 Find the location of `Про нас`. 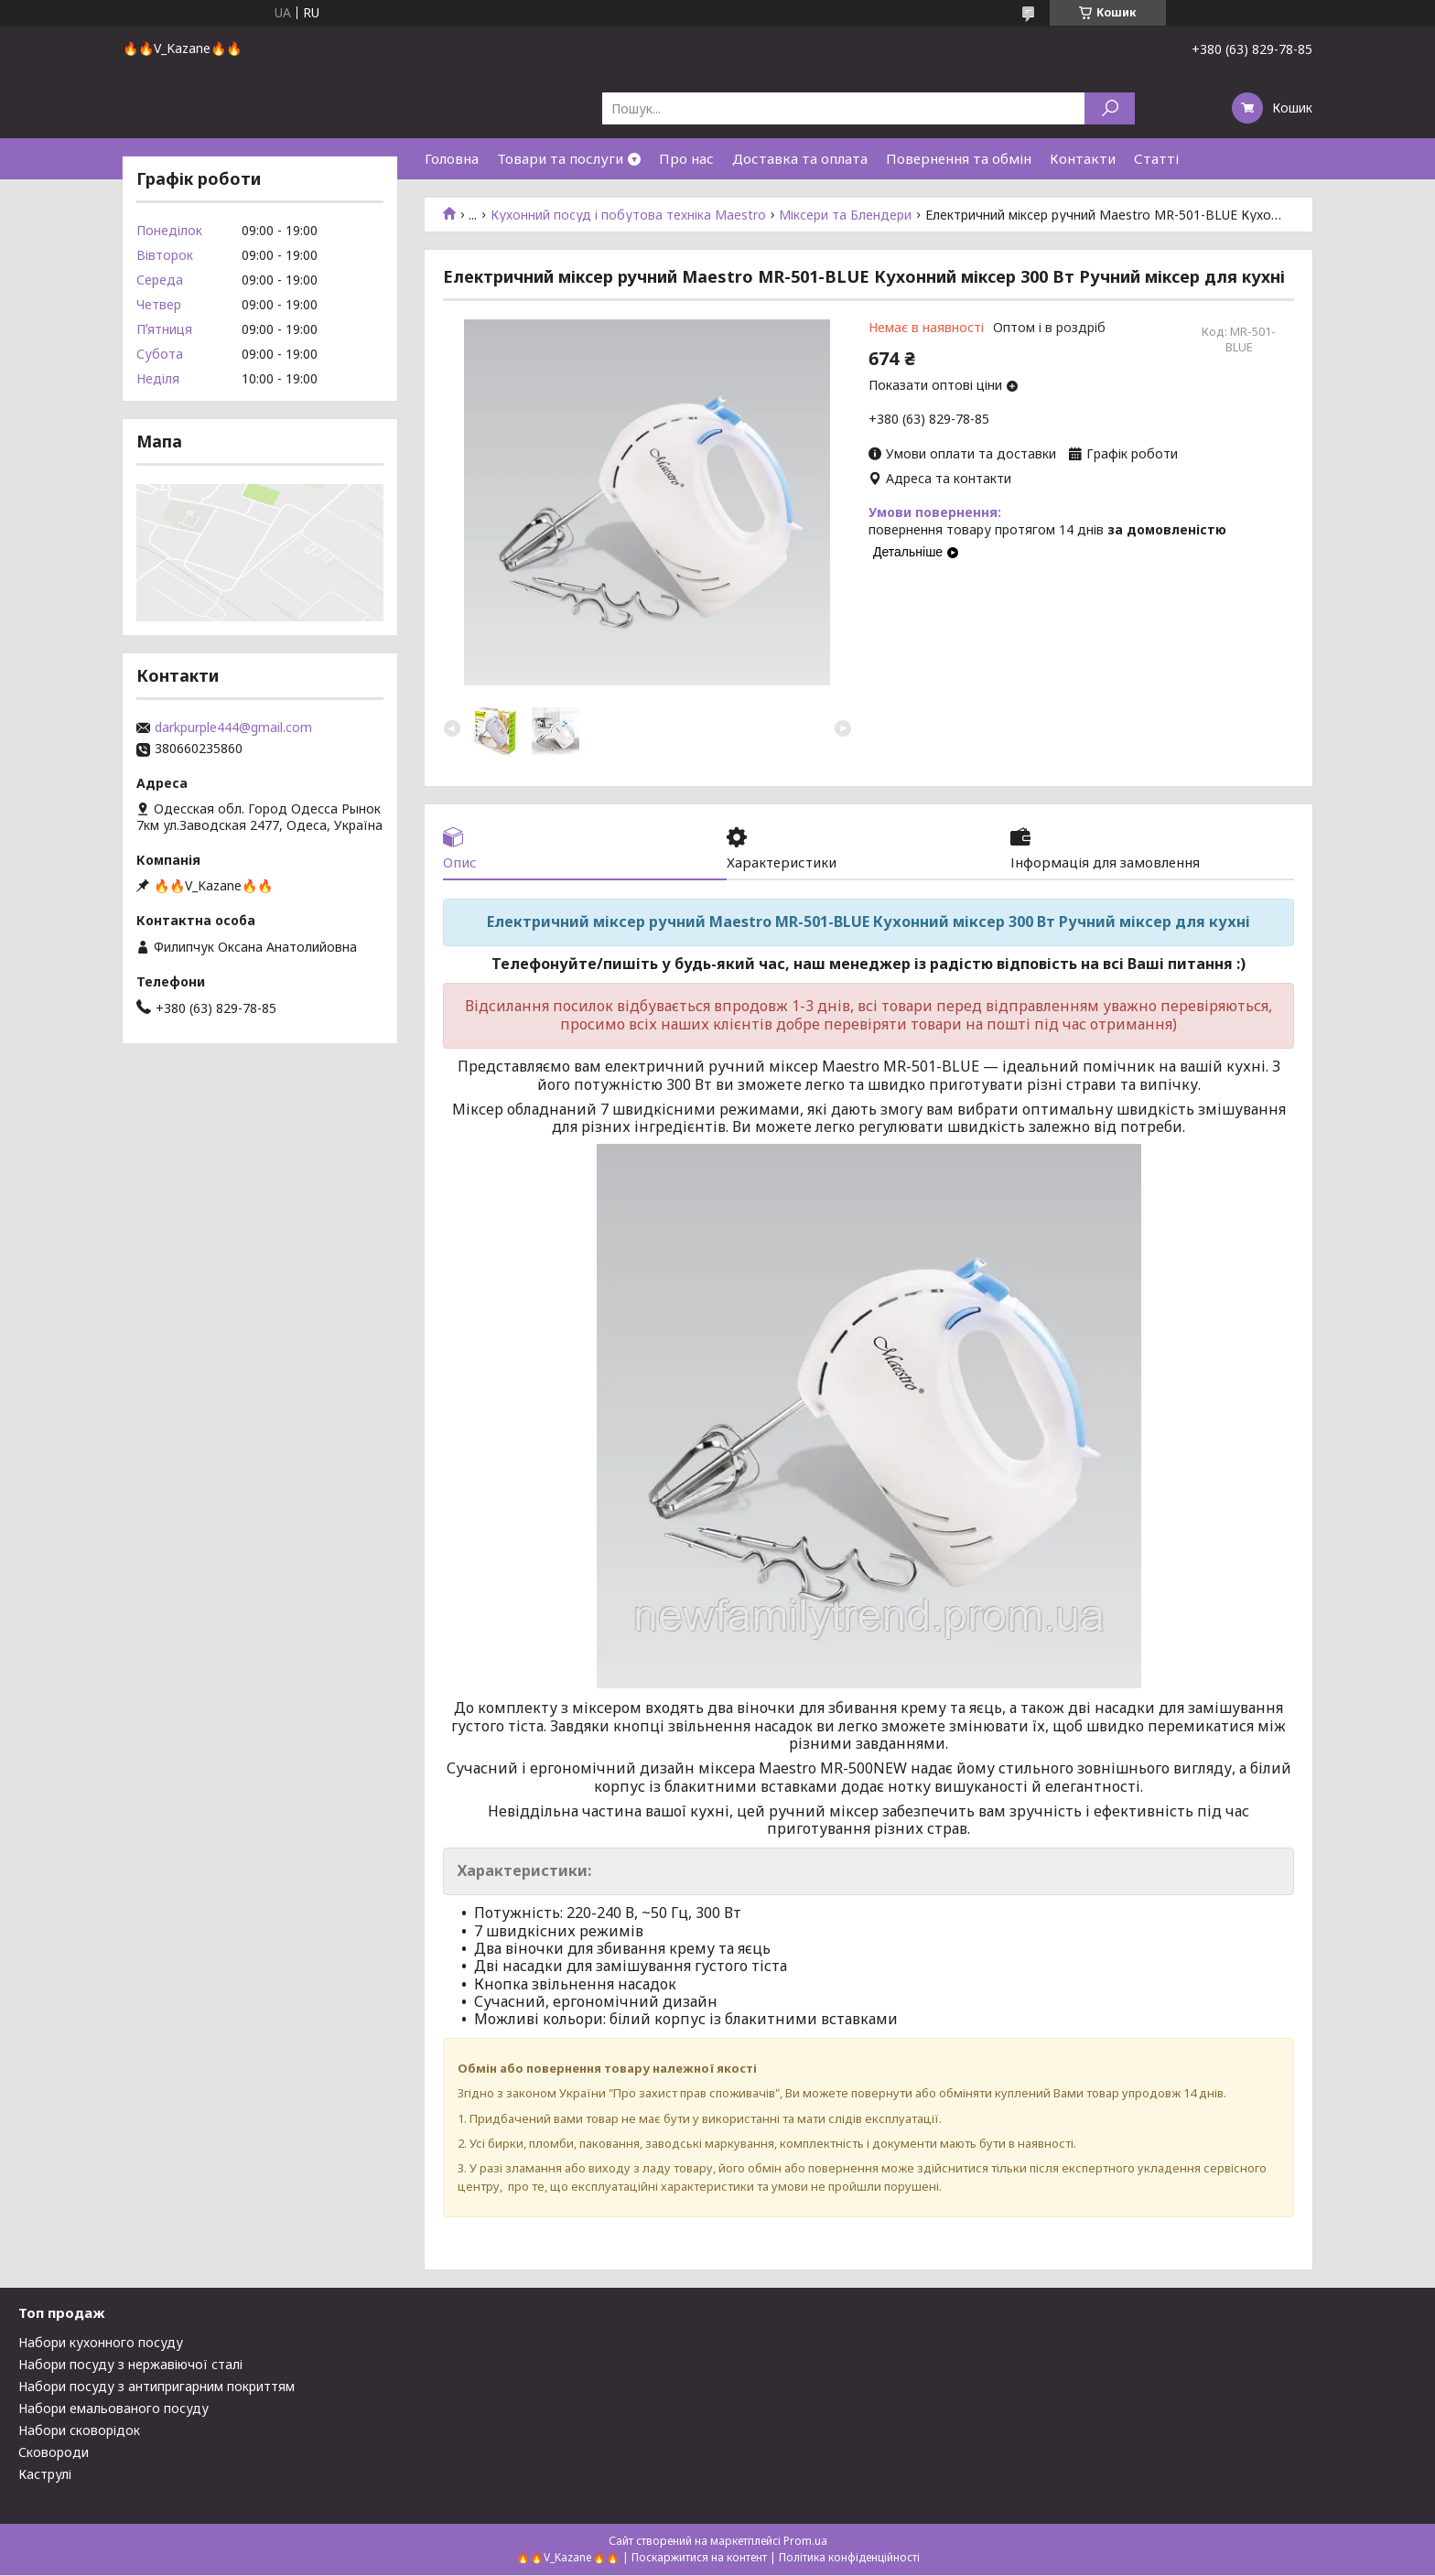

Про нас is located at coordinates (686, 158).